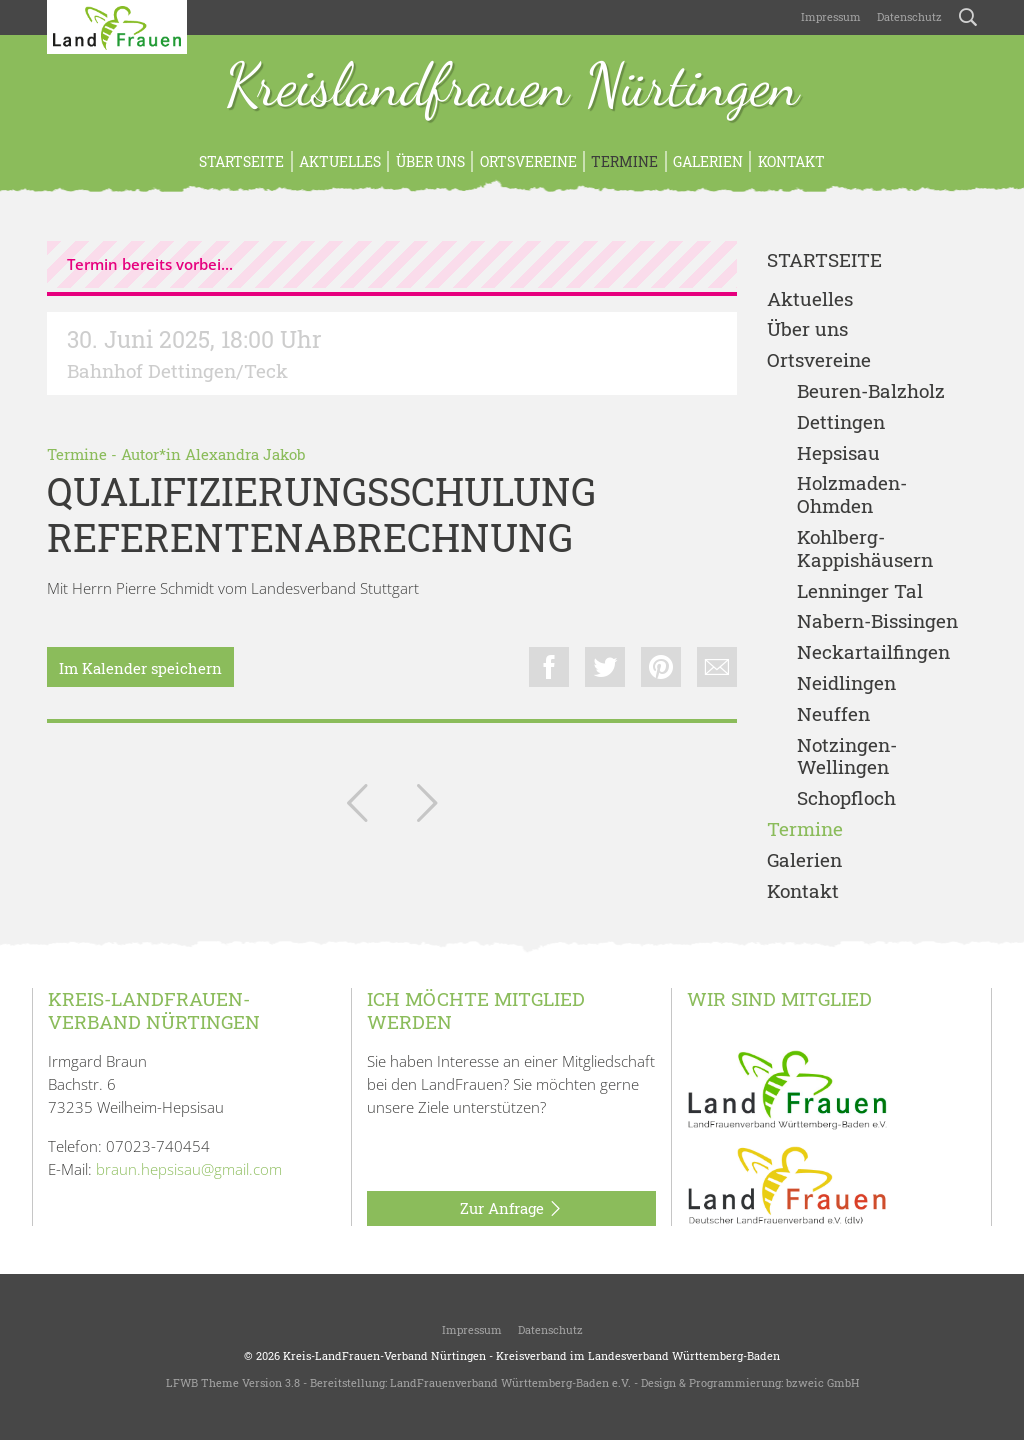  Describe the element at coordinates (511, 1209) in the screenshot. I see `Zur Anfrage` at that location.